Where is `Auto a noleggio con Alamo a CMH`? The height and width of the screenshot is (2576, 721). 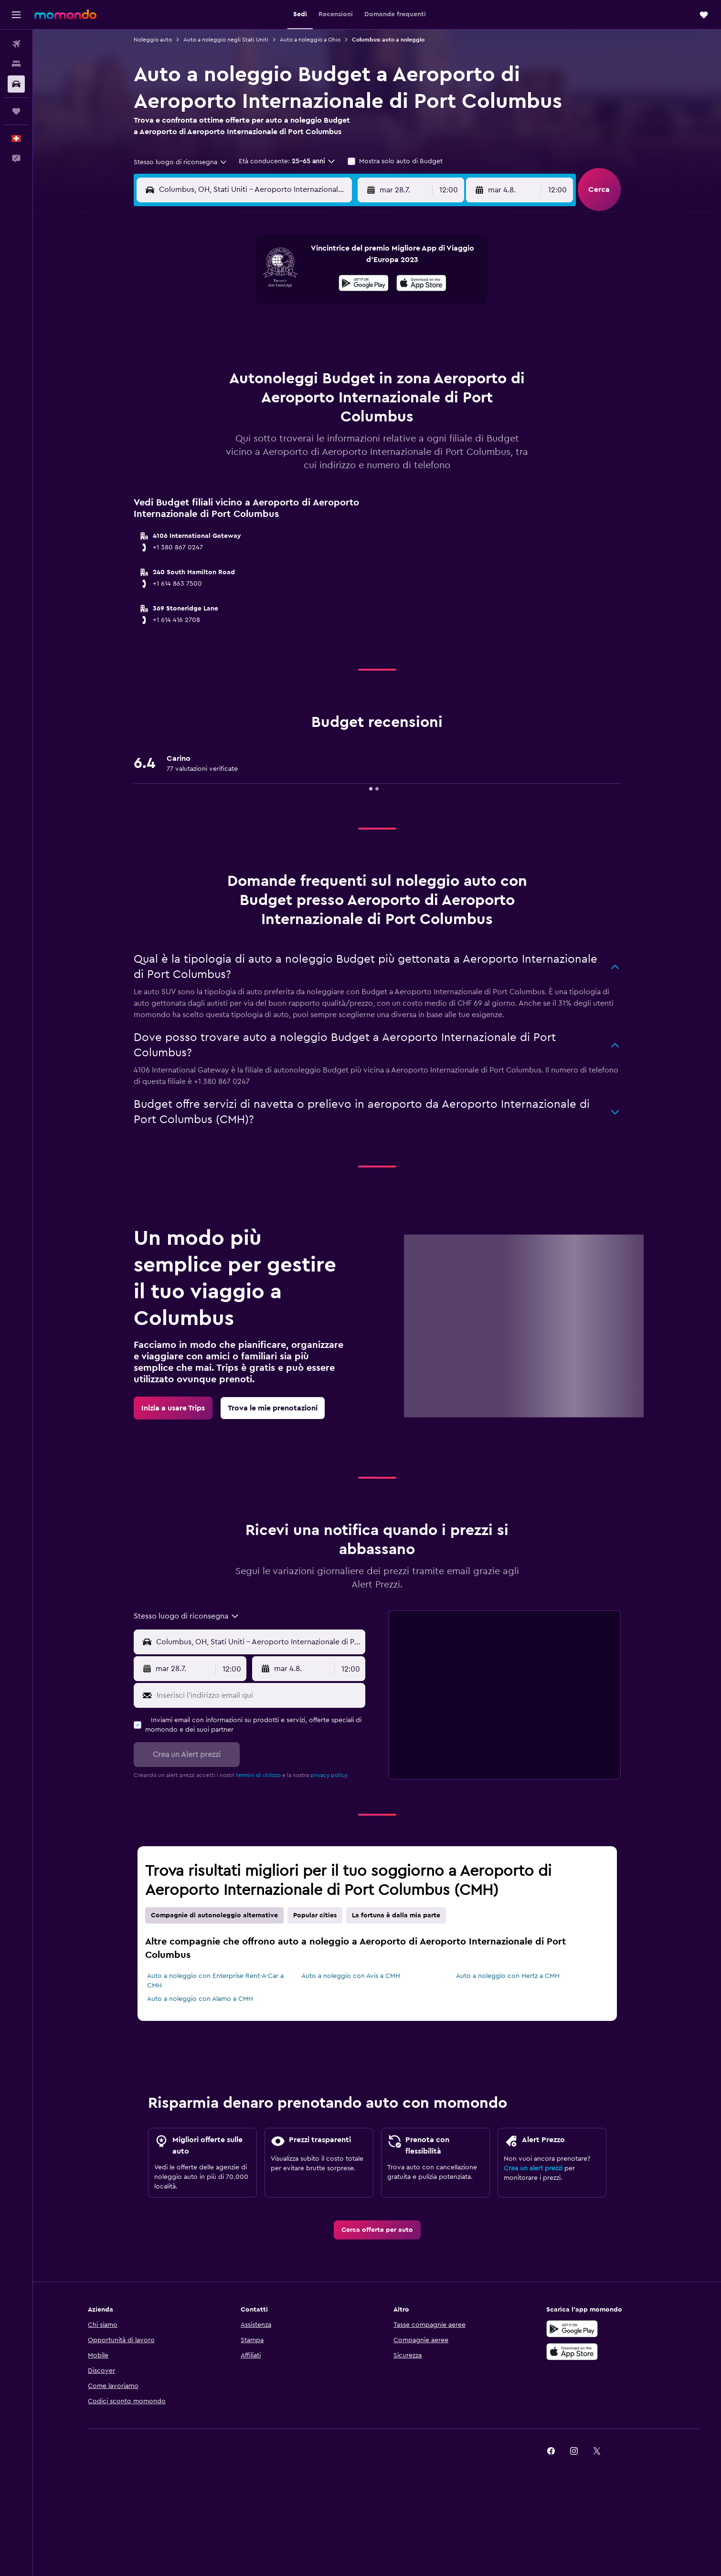
Auto a noleggio con Alamo a CMH is located at coordinates (200, 1999).